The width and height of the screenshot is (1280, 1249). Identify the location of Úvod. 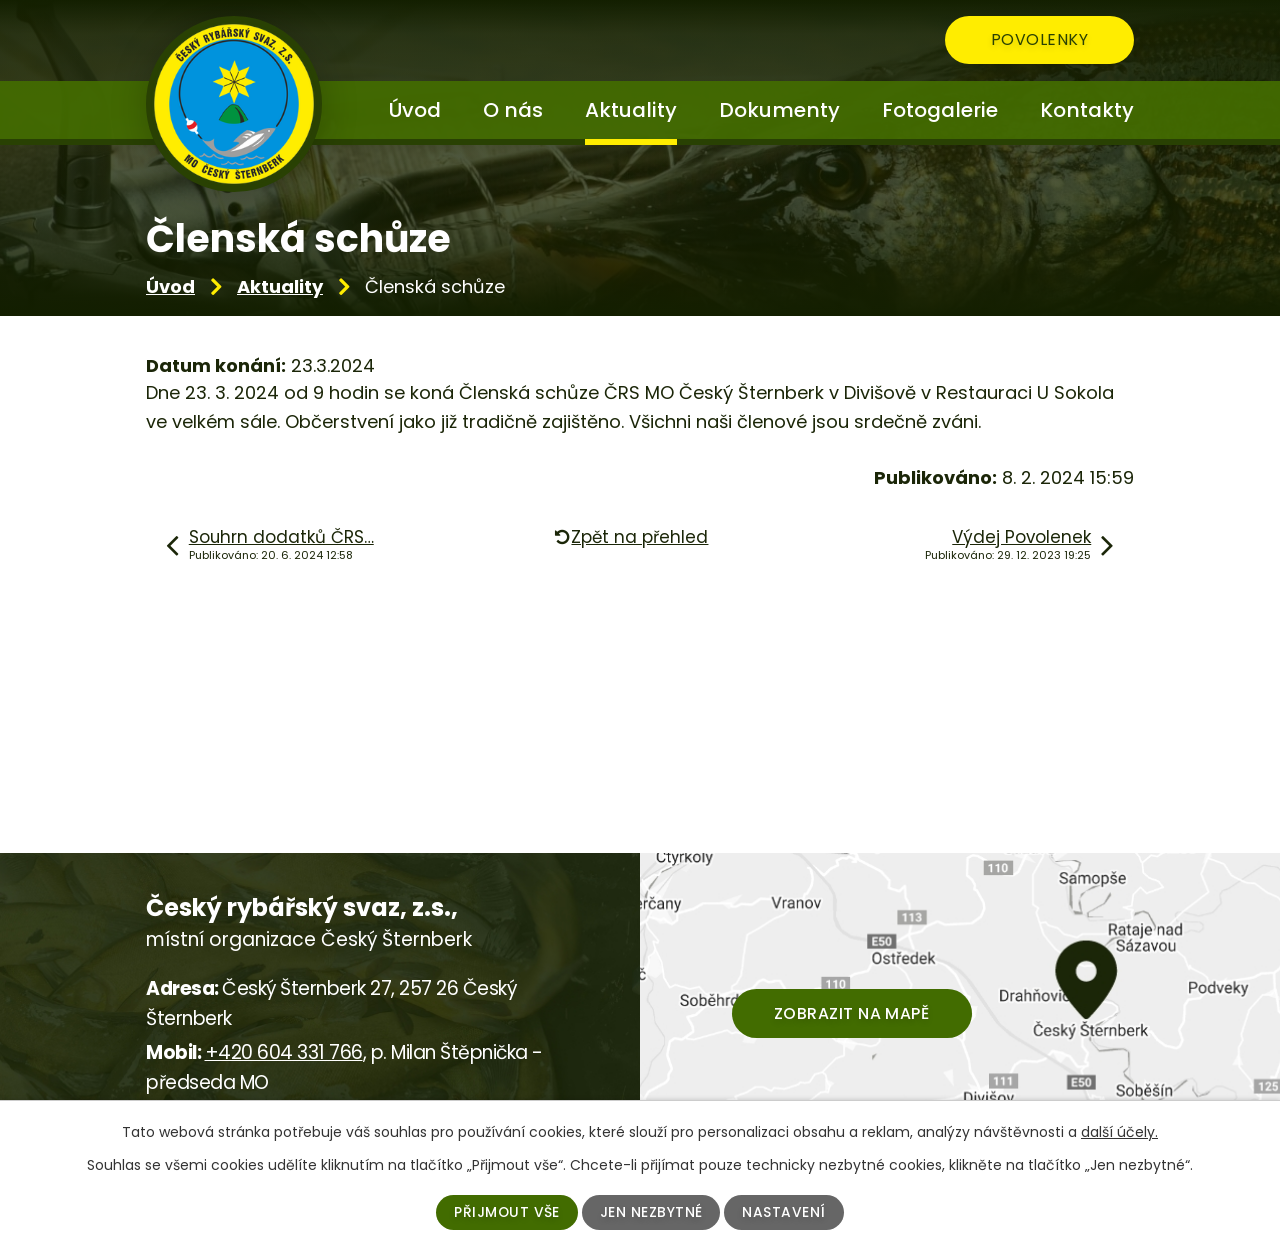
(170, 286).